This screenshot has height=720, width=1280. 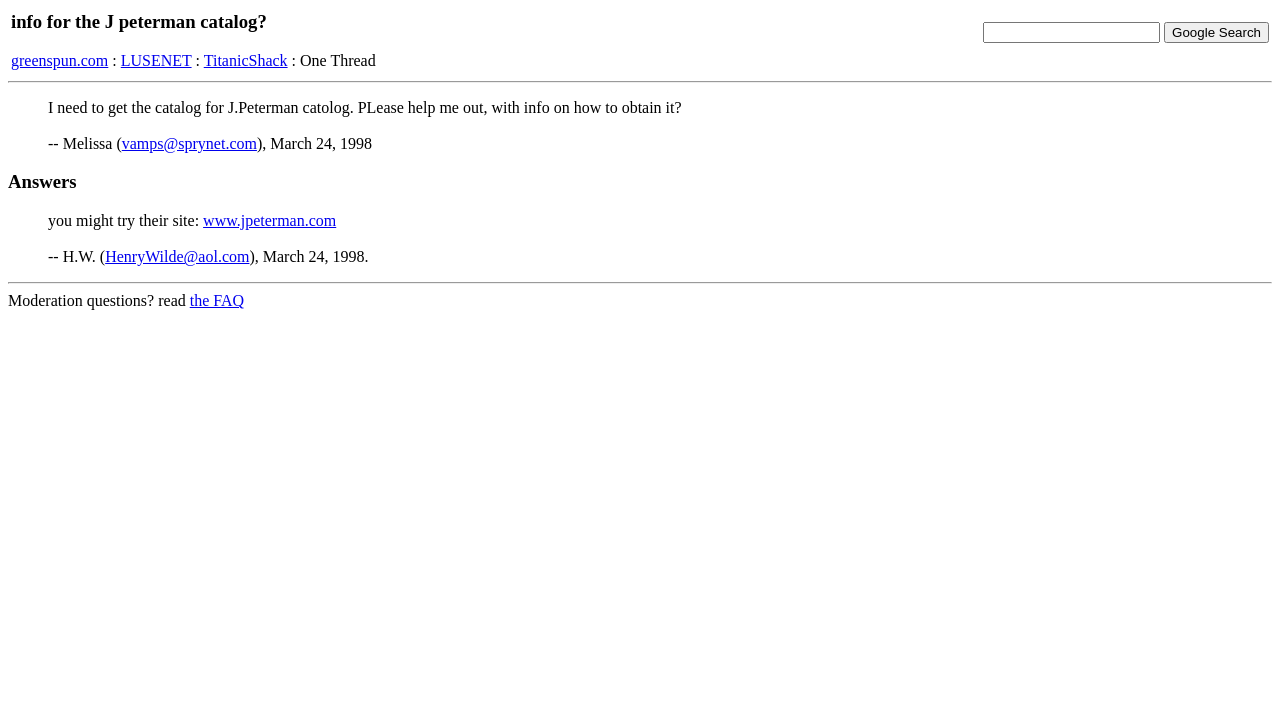 I want to click on vamps@sprynet.com, so click(x=189, y=143).